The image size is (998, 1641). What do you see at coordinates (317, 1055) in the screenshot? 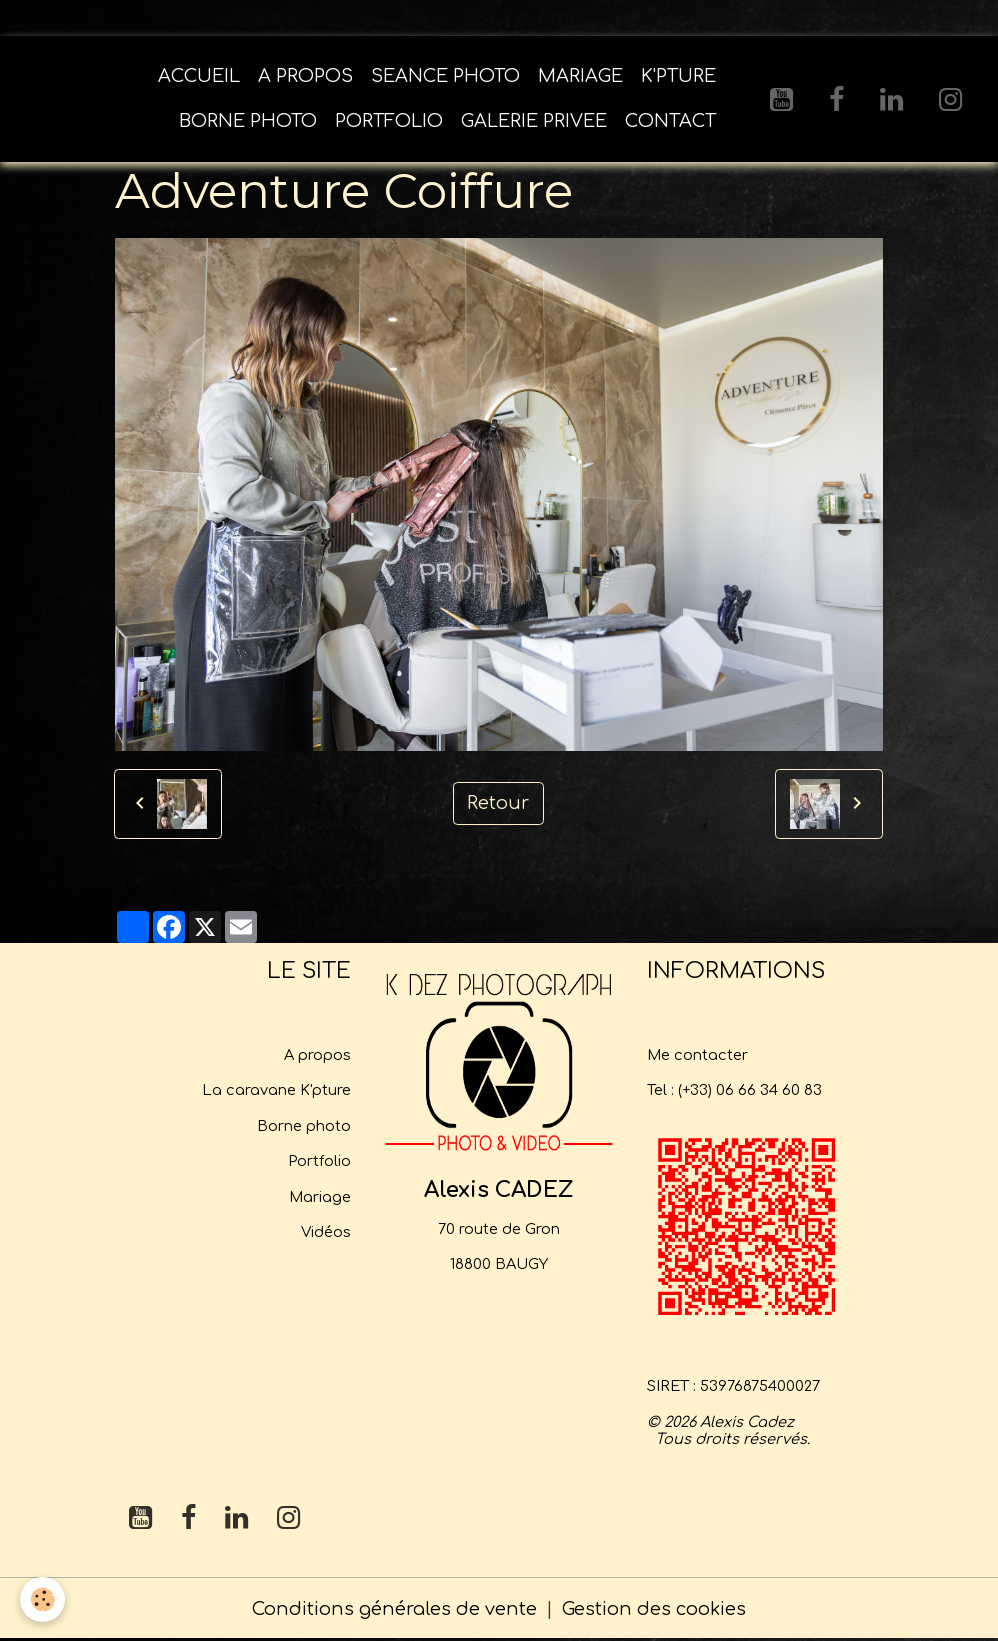
I see `A propos` at bounding box center [317, 1055].